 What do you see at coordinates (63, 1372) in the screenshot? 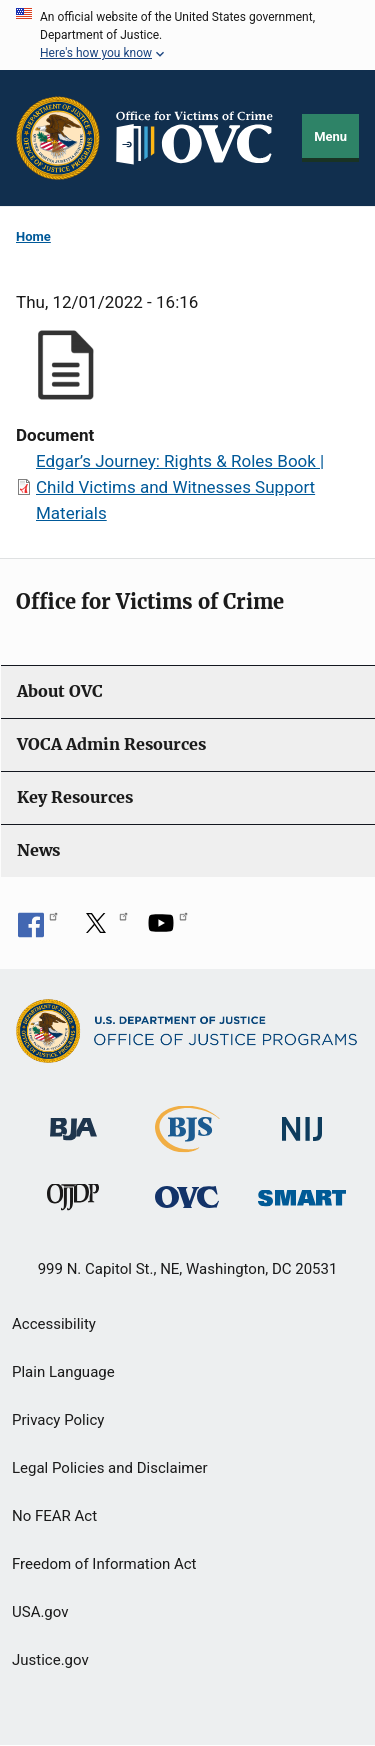
I see `Plain Language` at bounding box center [63, 1372].